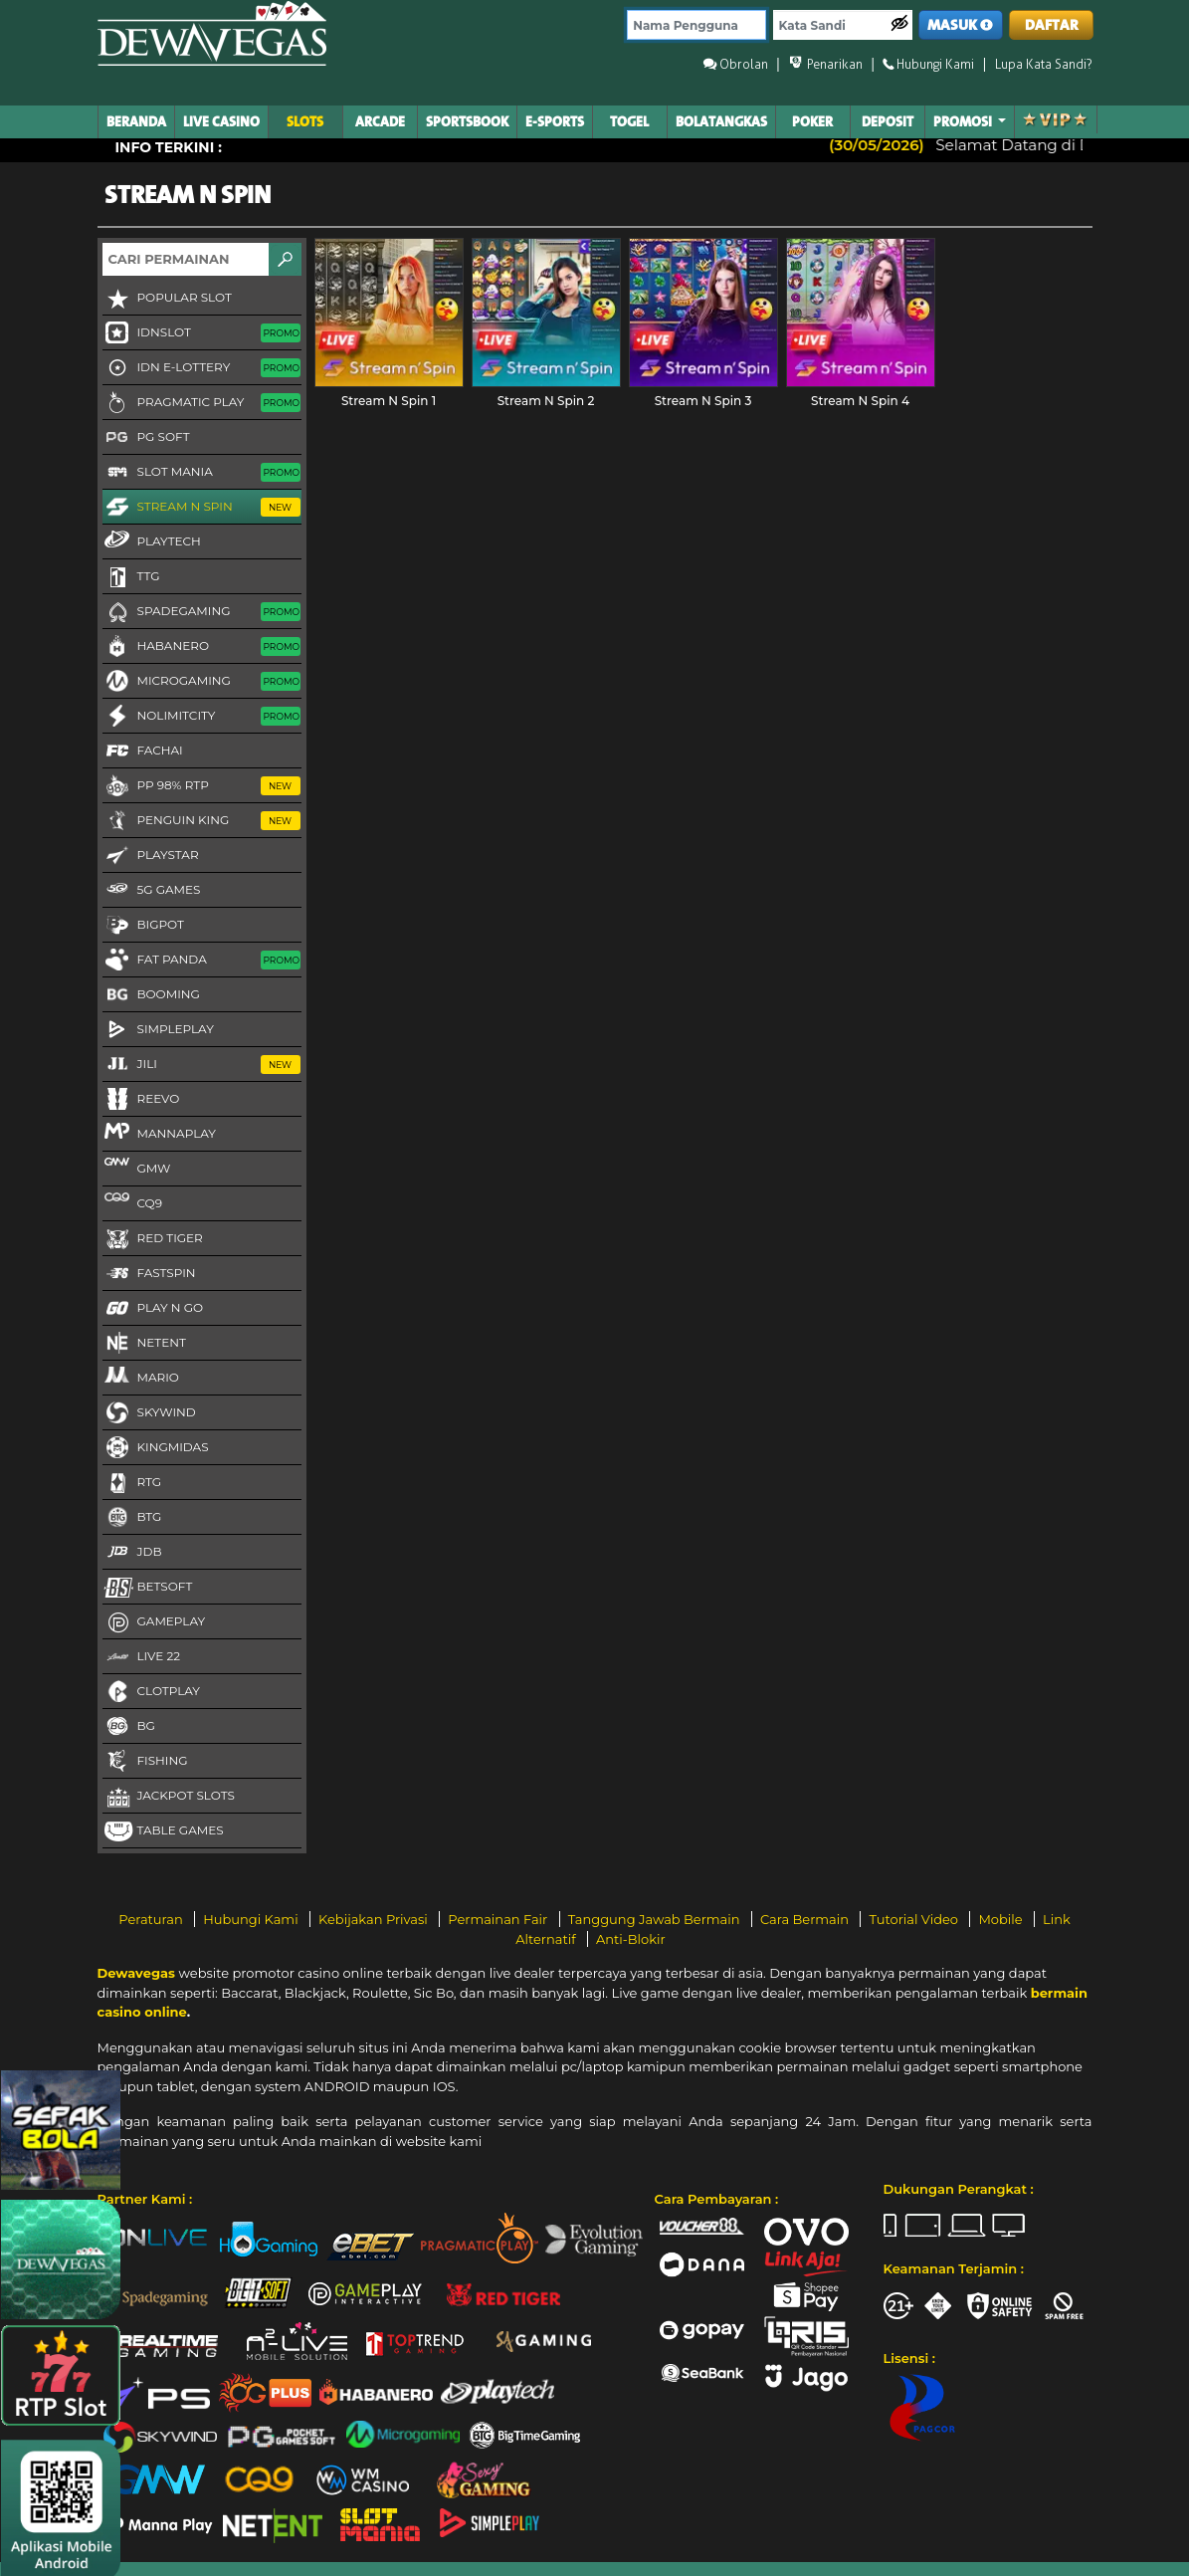 This screenshot has height=2576, width=1189. I want to click on BG, so click(128, 1727).